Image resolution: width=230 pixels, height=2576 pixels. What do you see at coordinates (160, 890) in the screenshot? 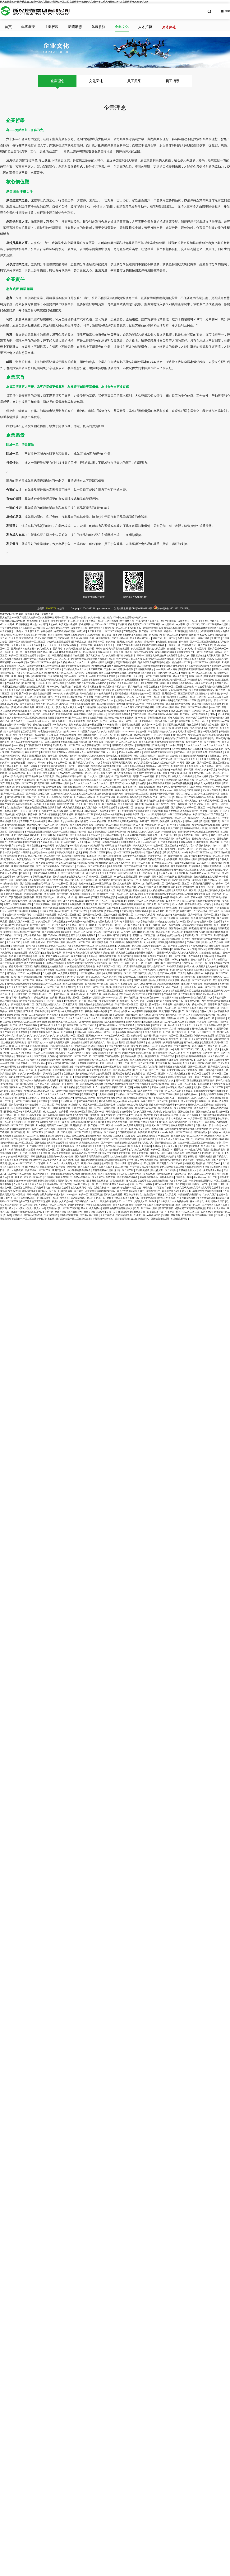
I see `成人精品视频在线观看` at bounding box center [160, 890].